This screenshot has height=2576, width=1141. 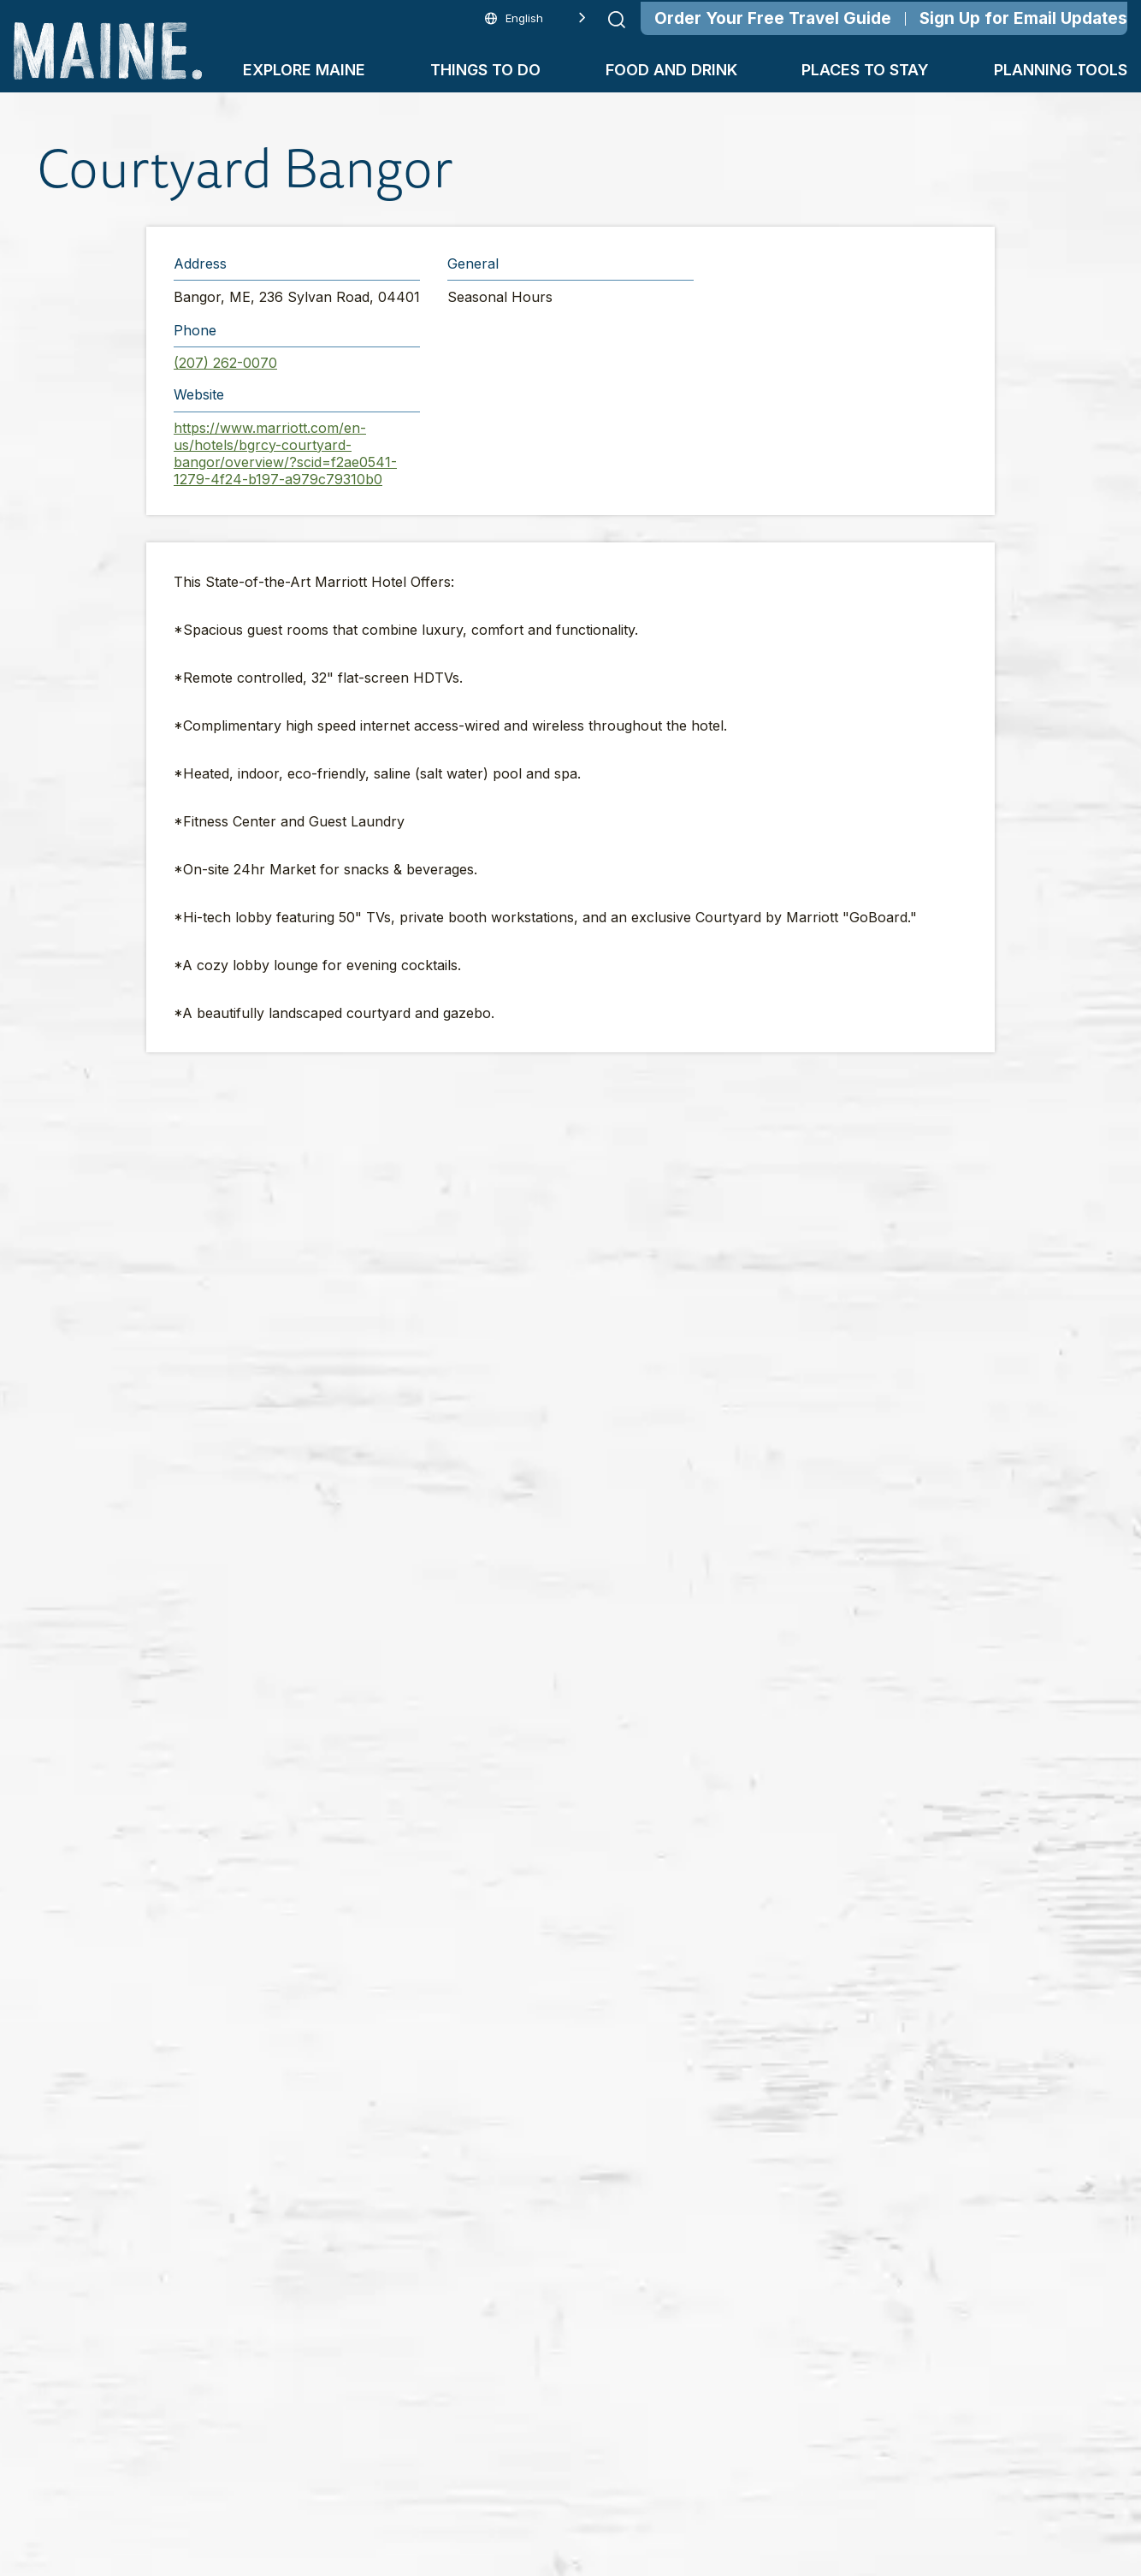 I want to click on Explore Maine [button], so click(x=304, y=70).